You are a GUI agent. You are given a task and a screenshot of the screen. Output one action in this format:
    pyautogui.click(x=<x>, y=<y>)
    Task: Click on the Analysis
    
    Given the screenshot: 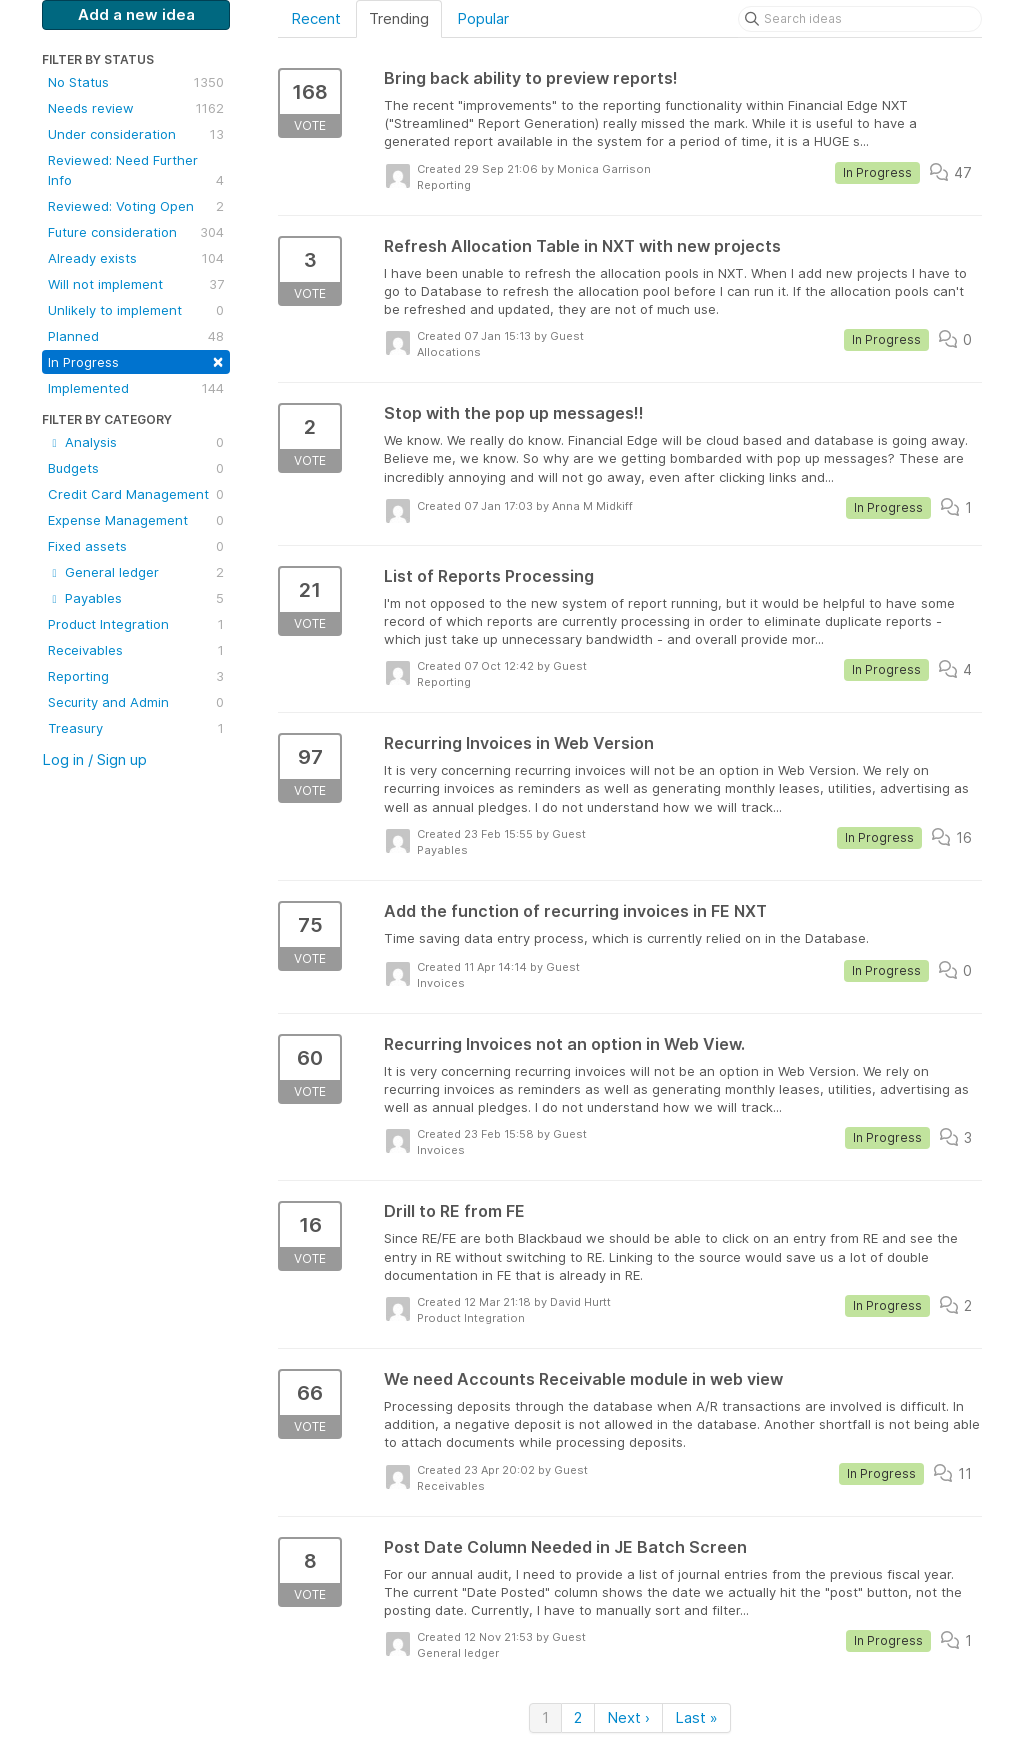 What is the action you would take?
    pyautogui.click(x=136, y=442)
    